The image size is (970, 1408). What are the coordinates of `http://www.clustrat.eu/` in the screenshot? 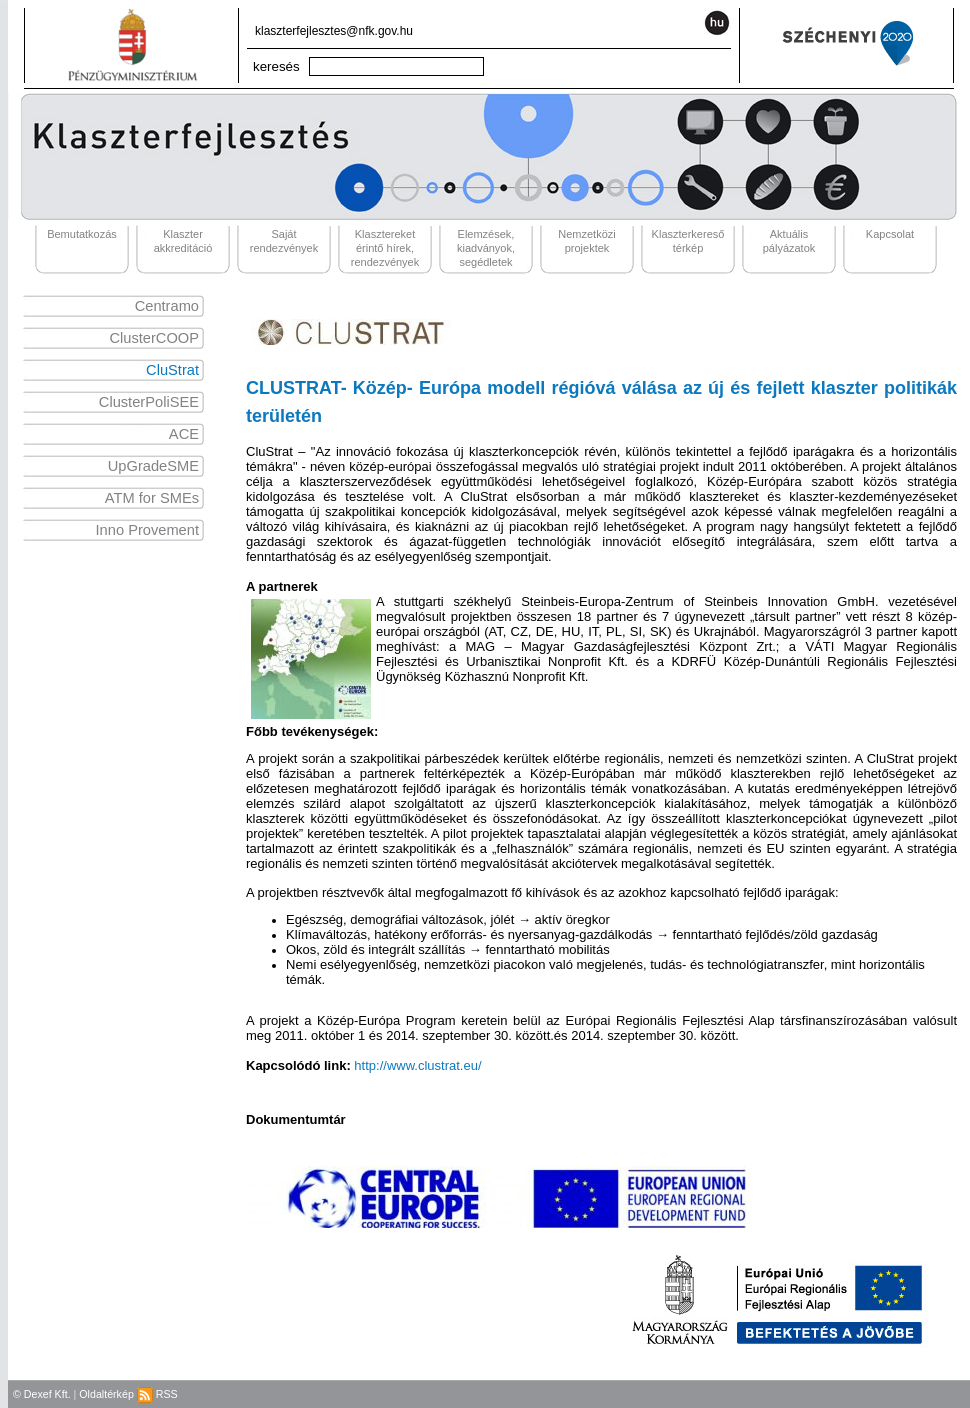 It's located at (417, 1065).